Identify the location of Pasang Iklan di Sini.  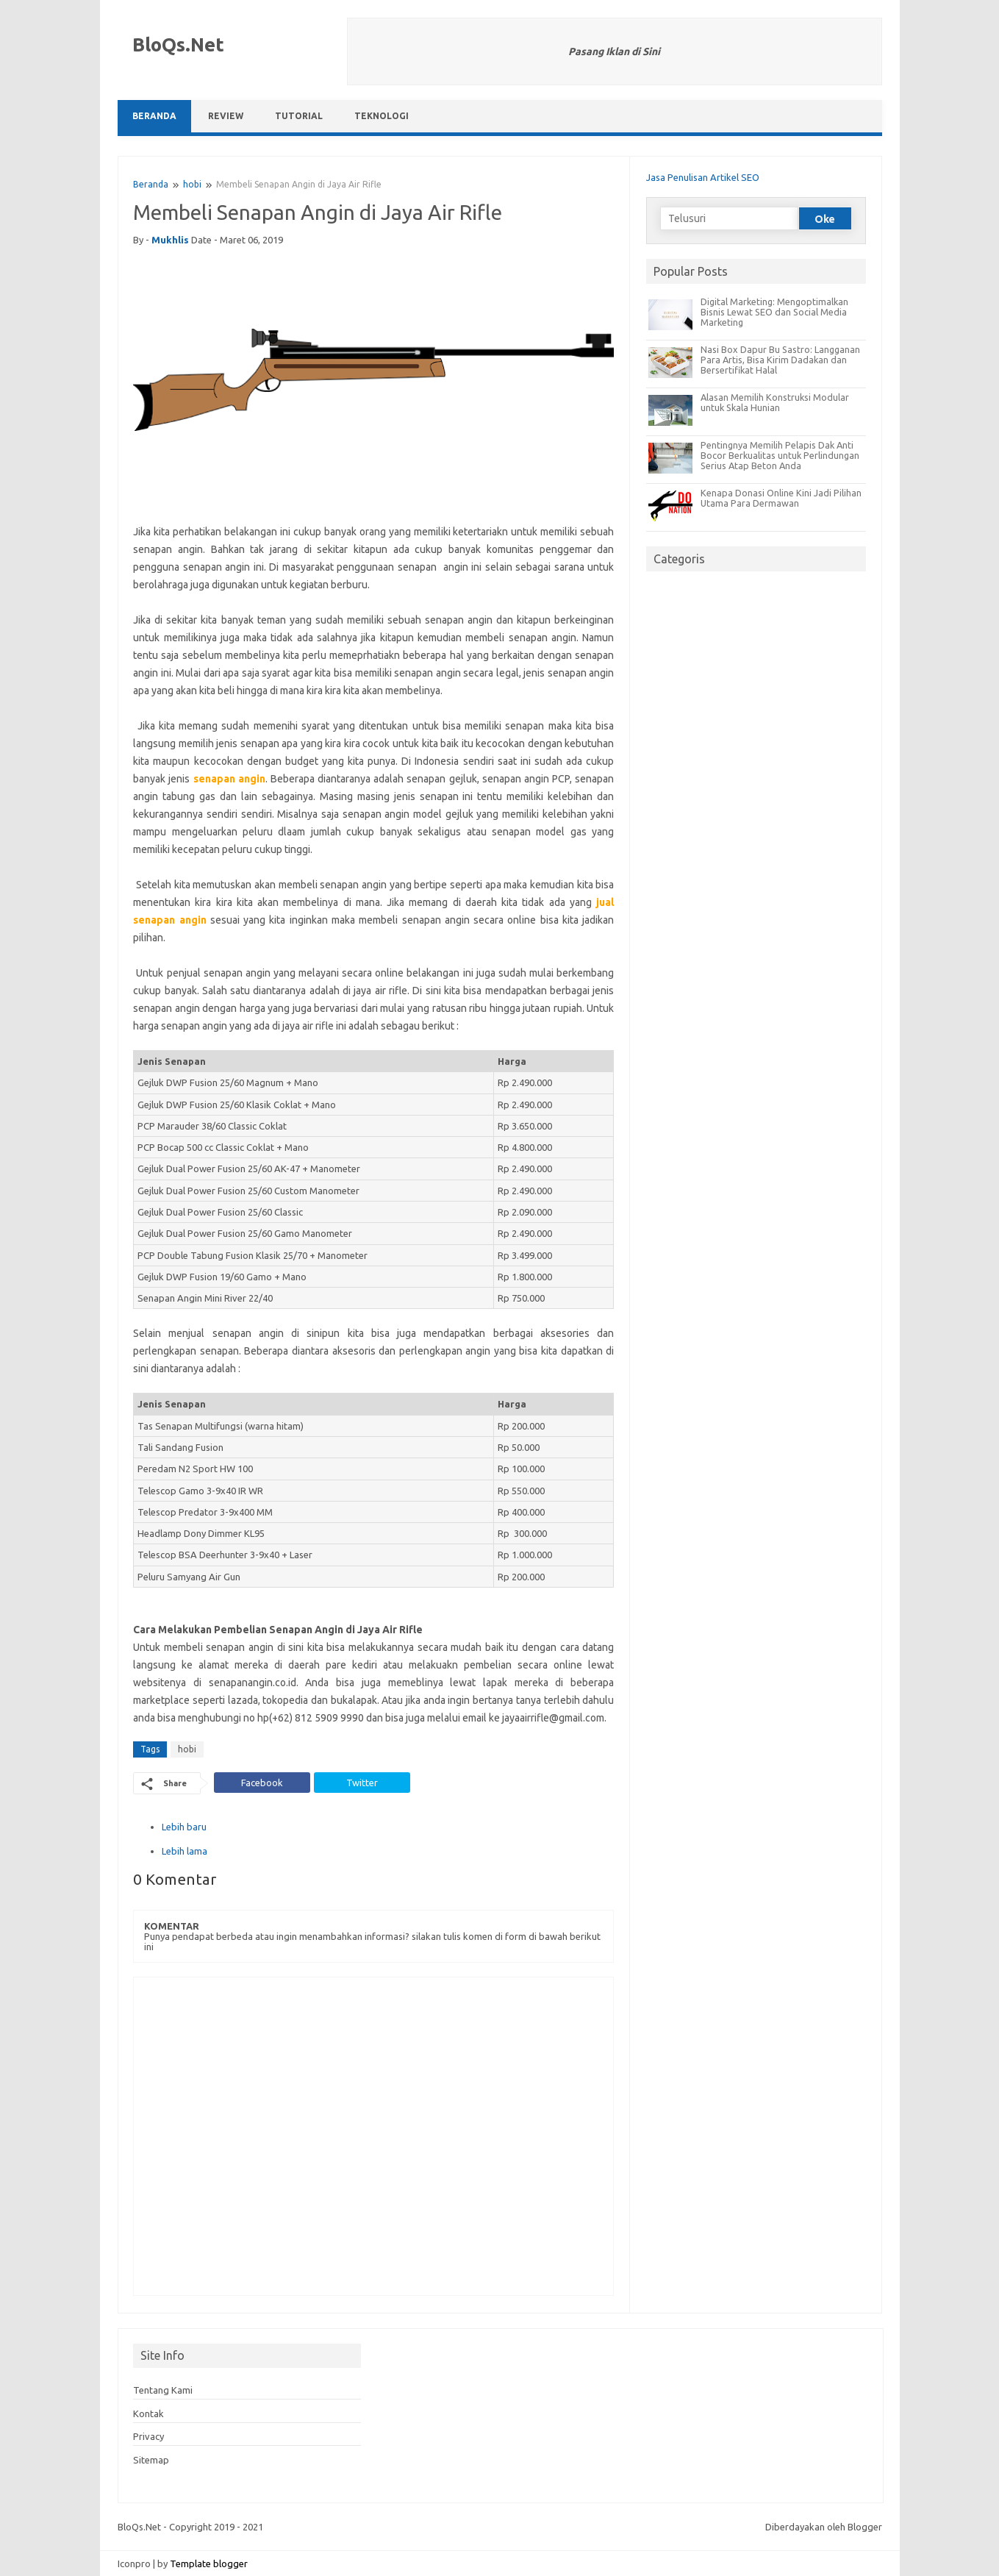
(614, 51).